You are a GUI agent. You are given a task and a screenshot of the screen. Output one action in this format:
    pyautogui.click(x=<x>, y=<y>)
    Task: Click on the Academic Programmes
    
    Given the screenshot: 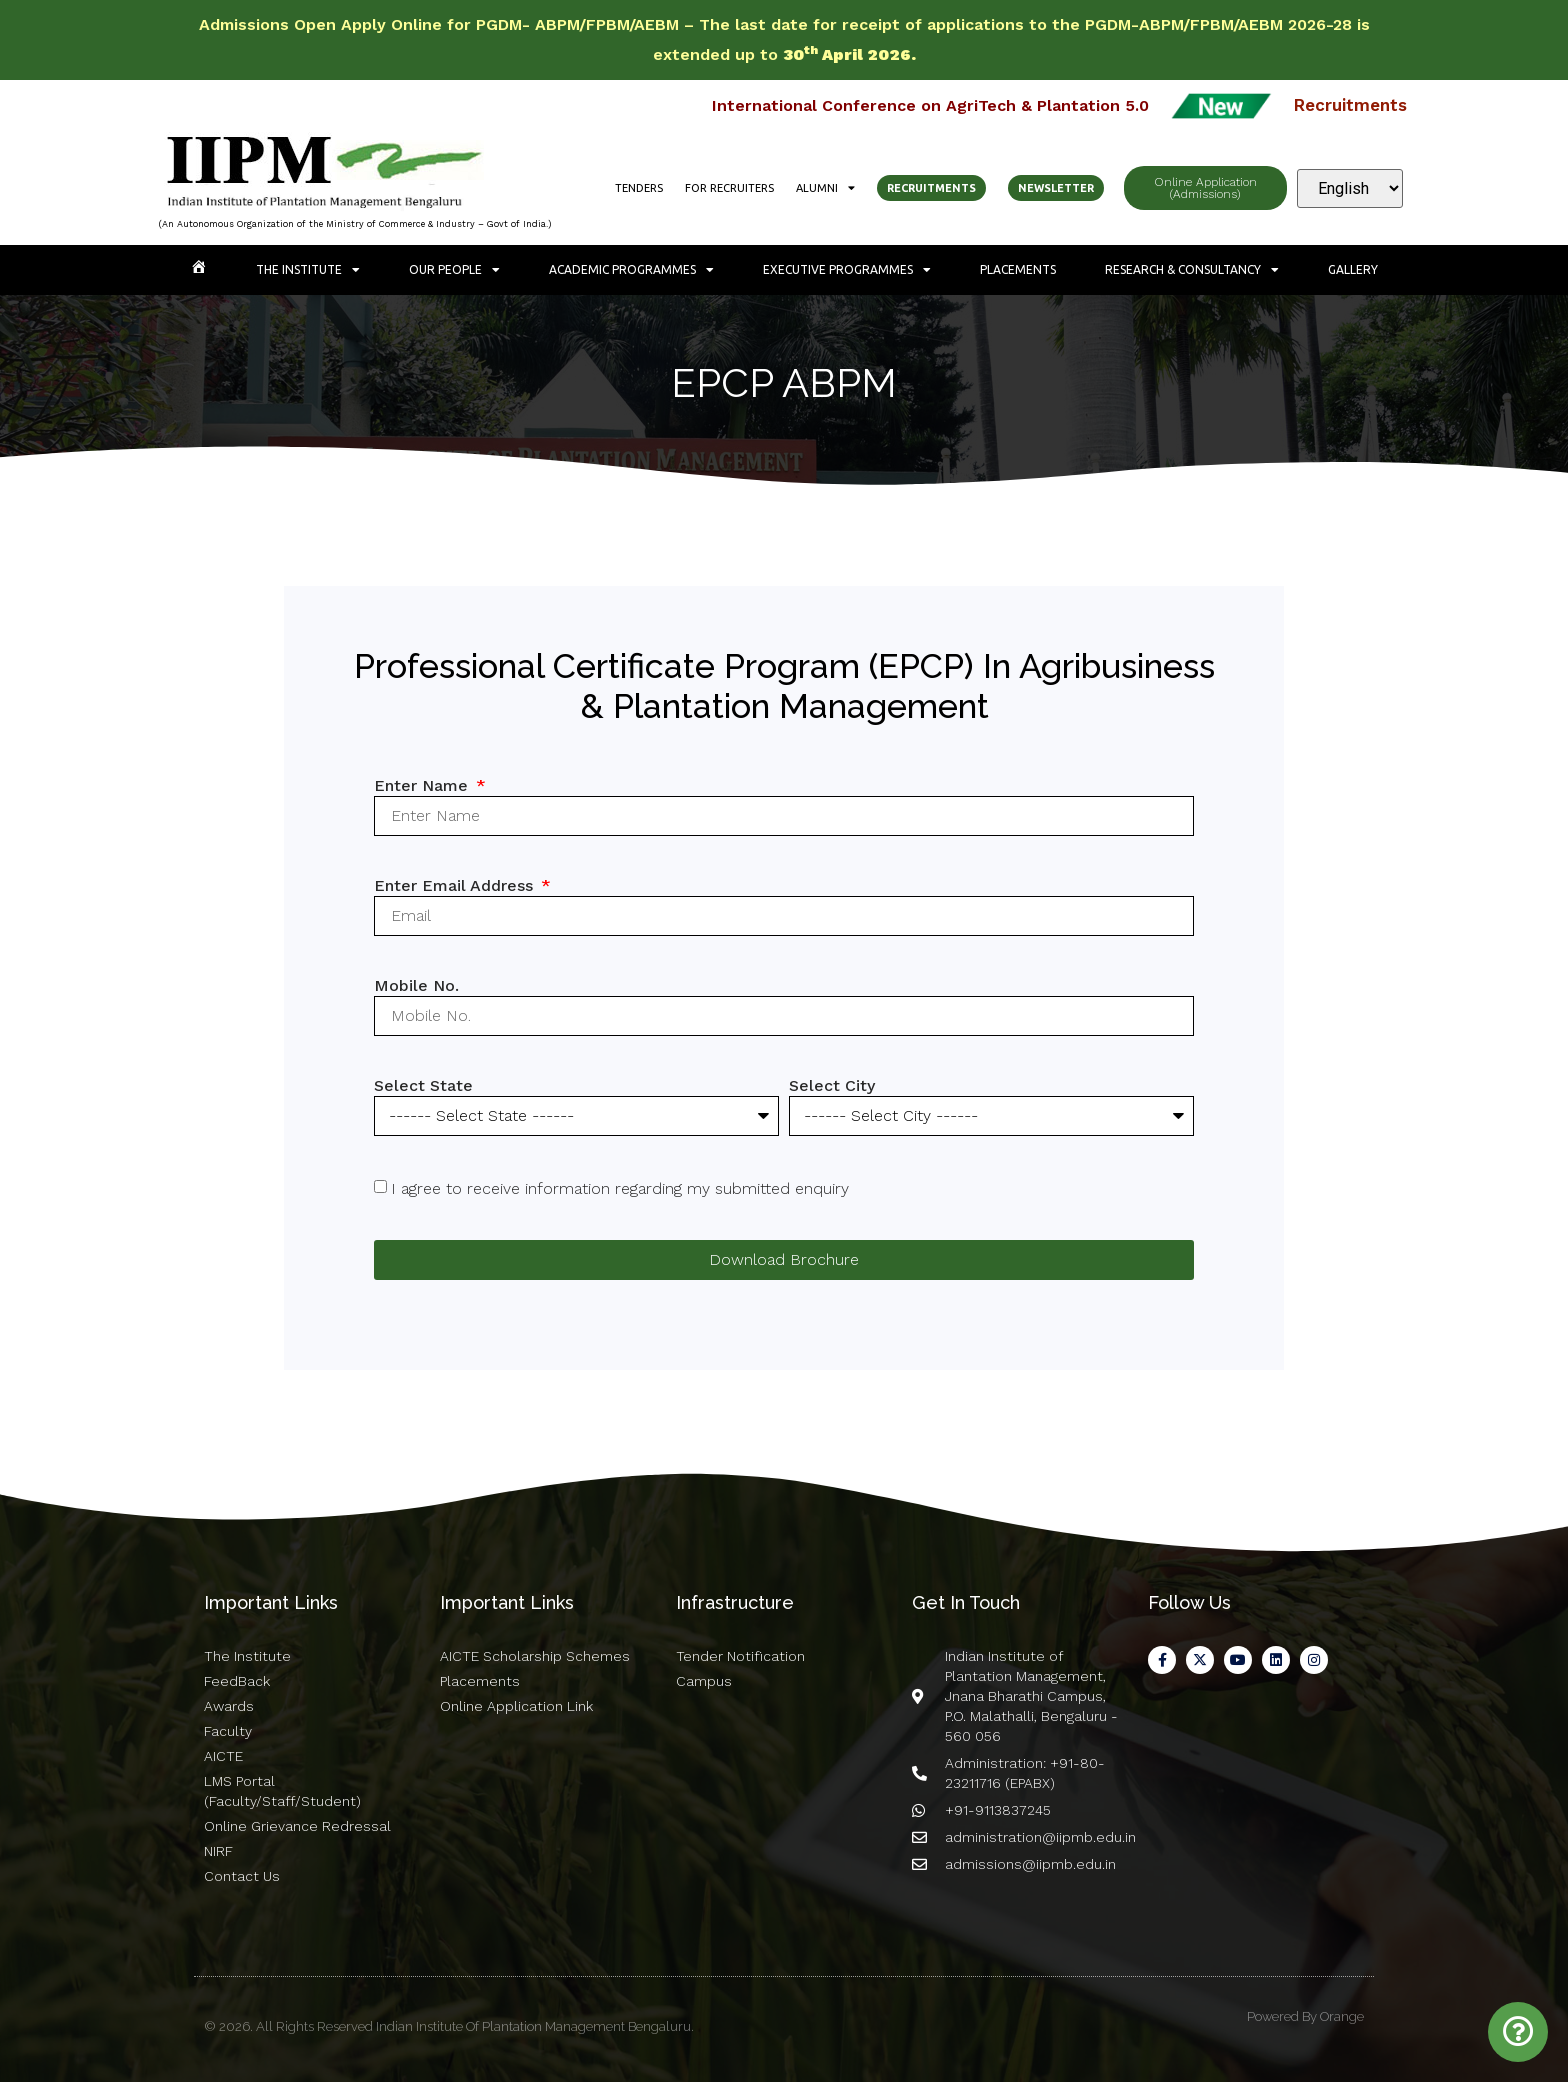 What is the action you would take?
    pyautogui.click(x=631, y=270)
    